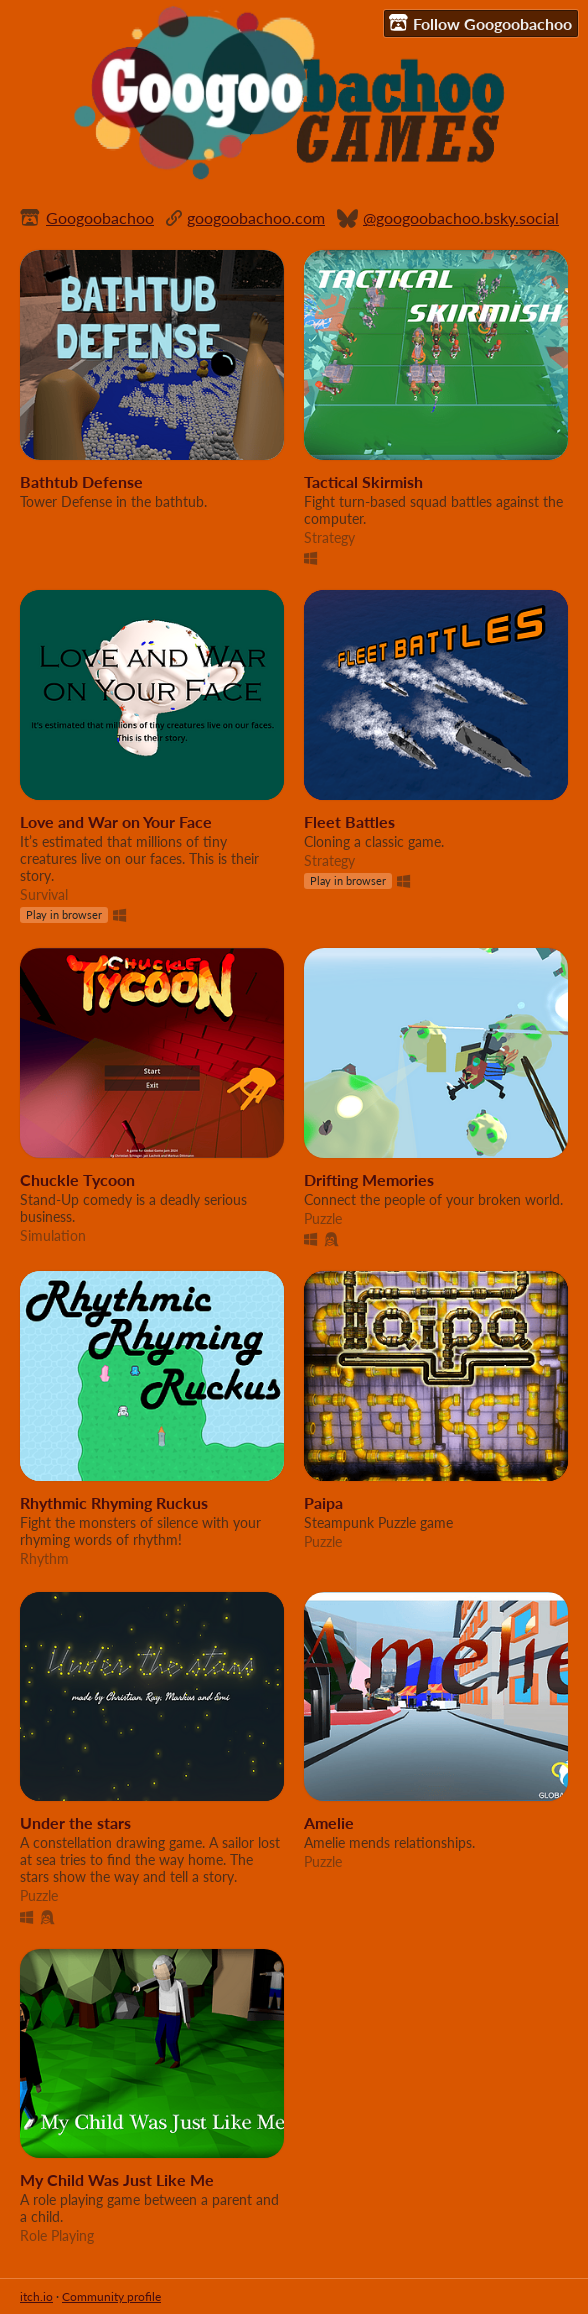  I want to click on Chuckle Tycoon, so click(77, 1179).